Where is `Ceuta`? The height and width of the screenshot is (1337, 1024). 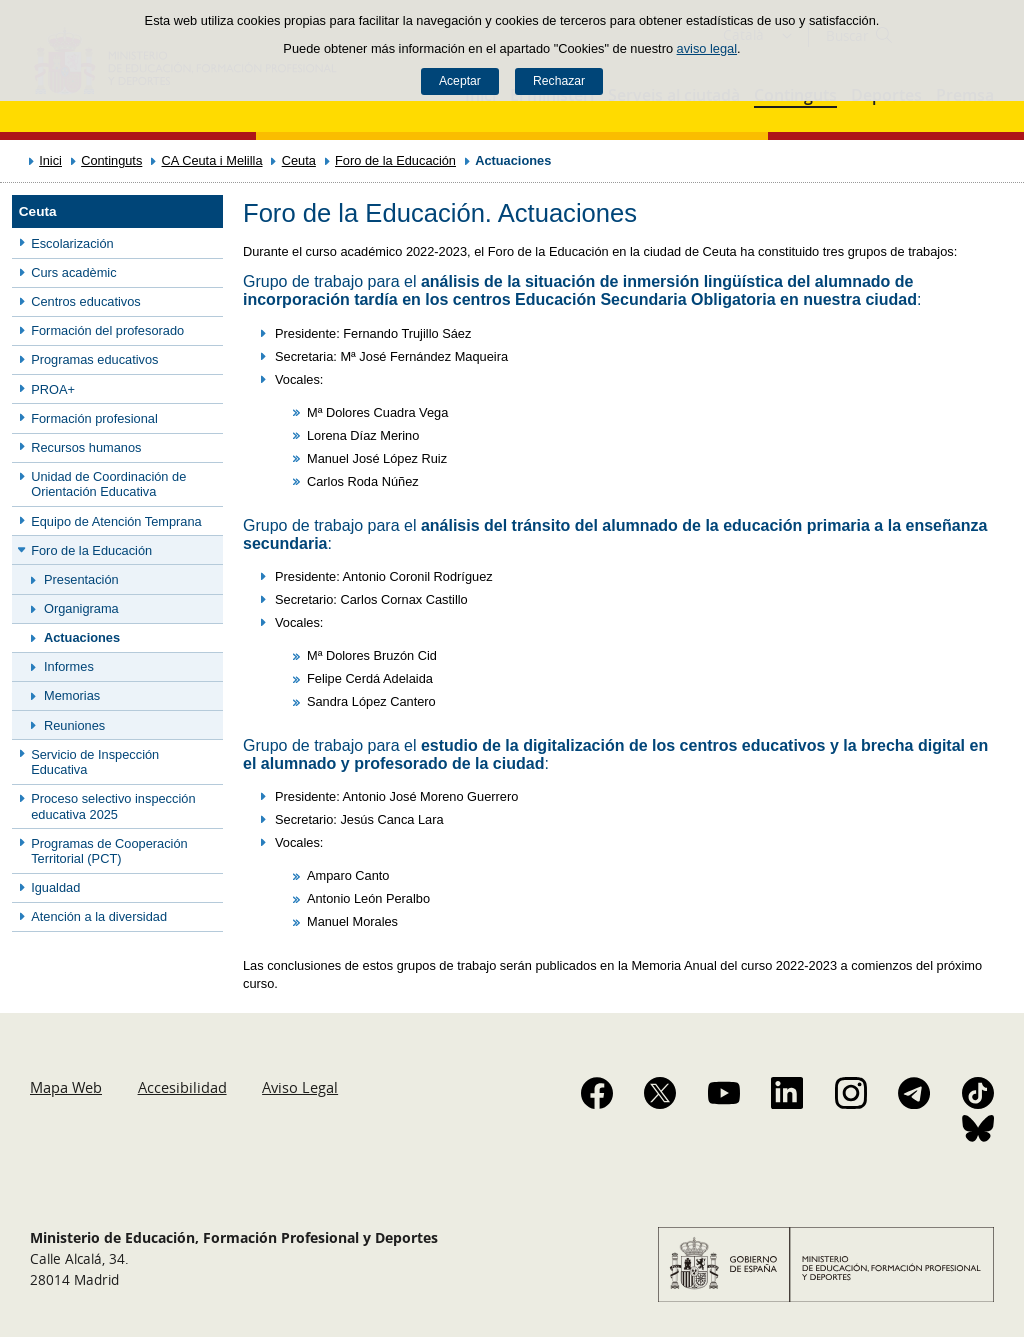
Ceuta is located at coordinates (299, 160).